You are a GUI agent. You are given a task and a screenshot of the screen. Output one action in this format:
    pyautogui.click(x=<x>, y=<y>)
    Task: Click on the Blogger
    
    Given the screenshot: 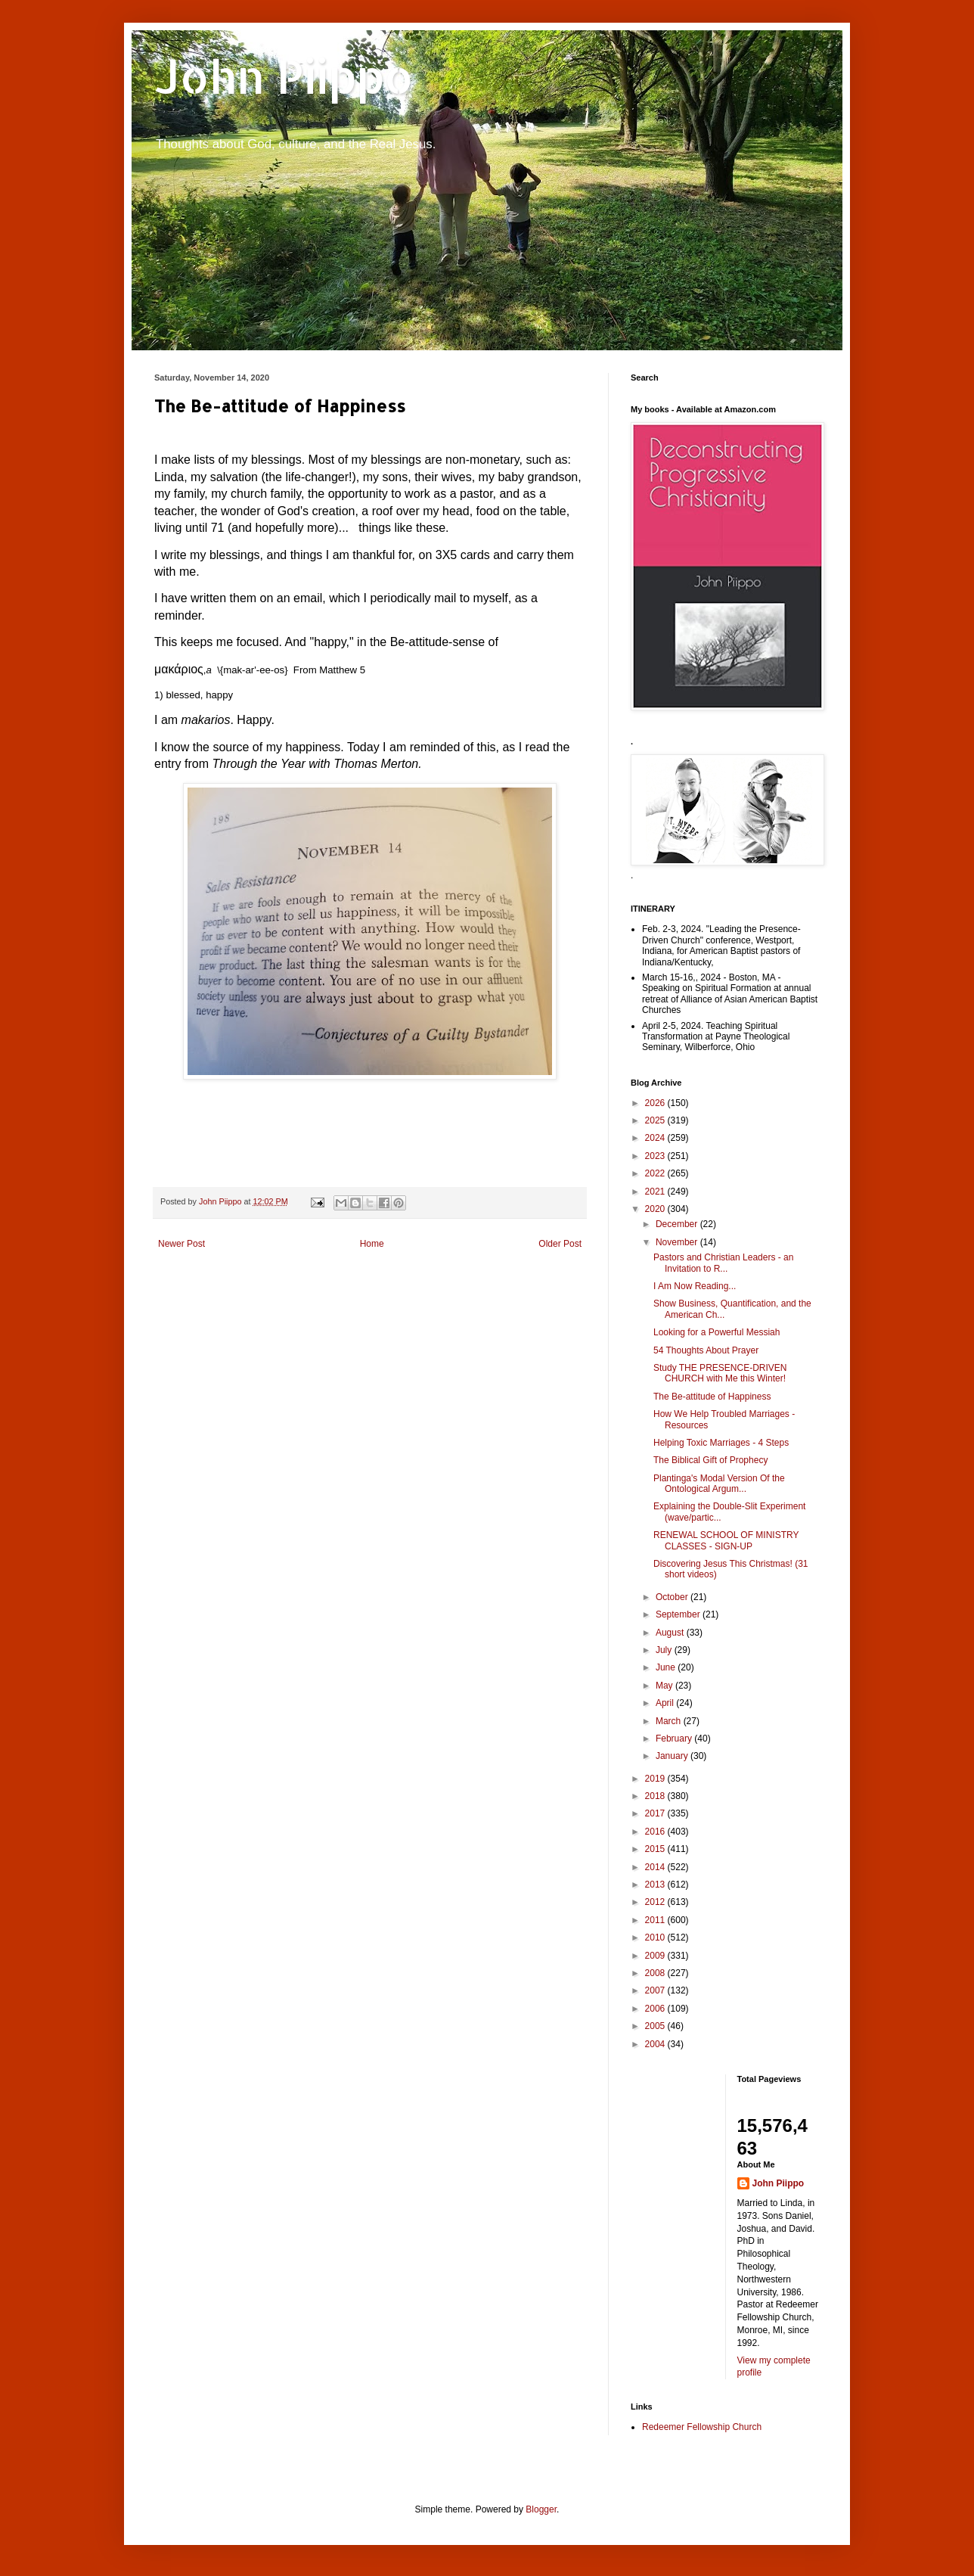 What is the action you would take?
    pyautogui.click(x=541, y=2509)
    